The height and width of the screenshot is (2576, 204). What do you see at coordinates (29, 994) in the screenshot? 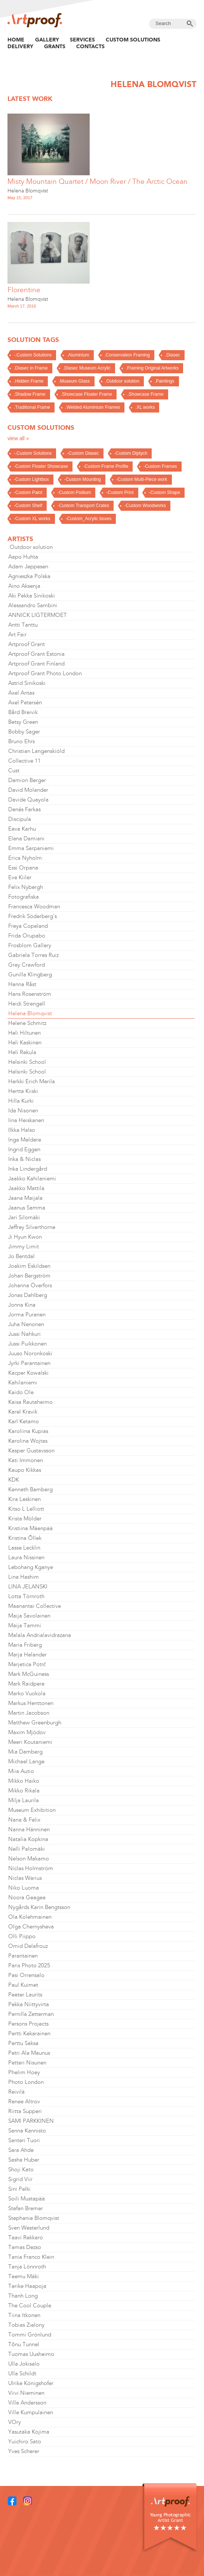
I see `Hans Rosenström` at bounding box center [29, 994].